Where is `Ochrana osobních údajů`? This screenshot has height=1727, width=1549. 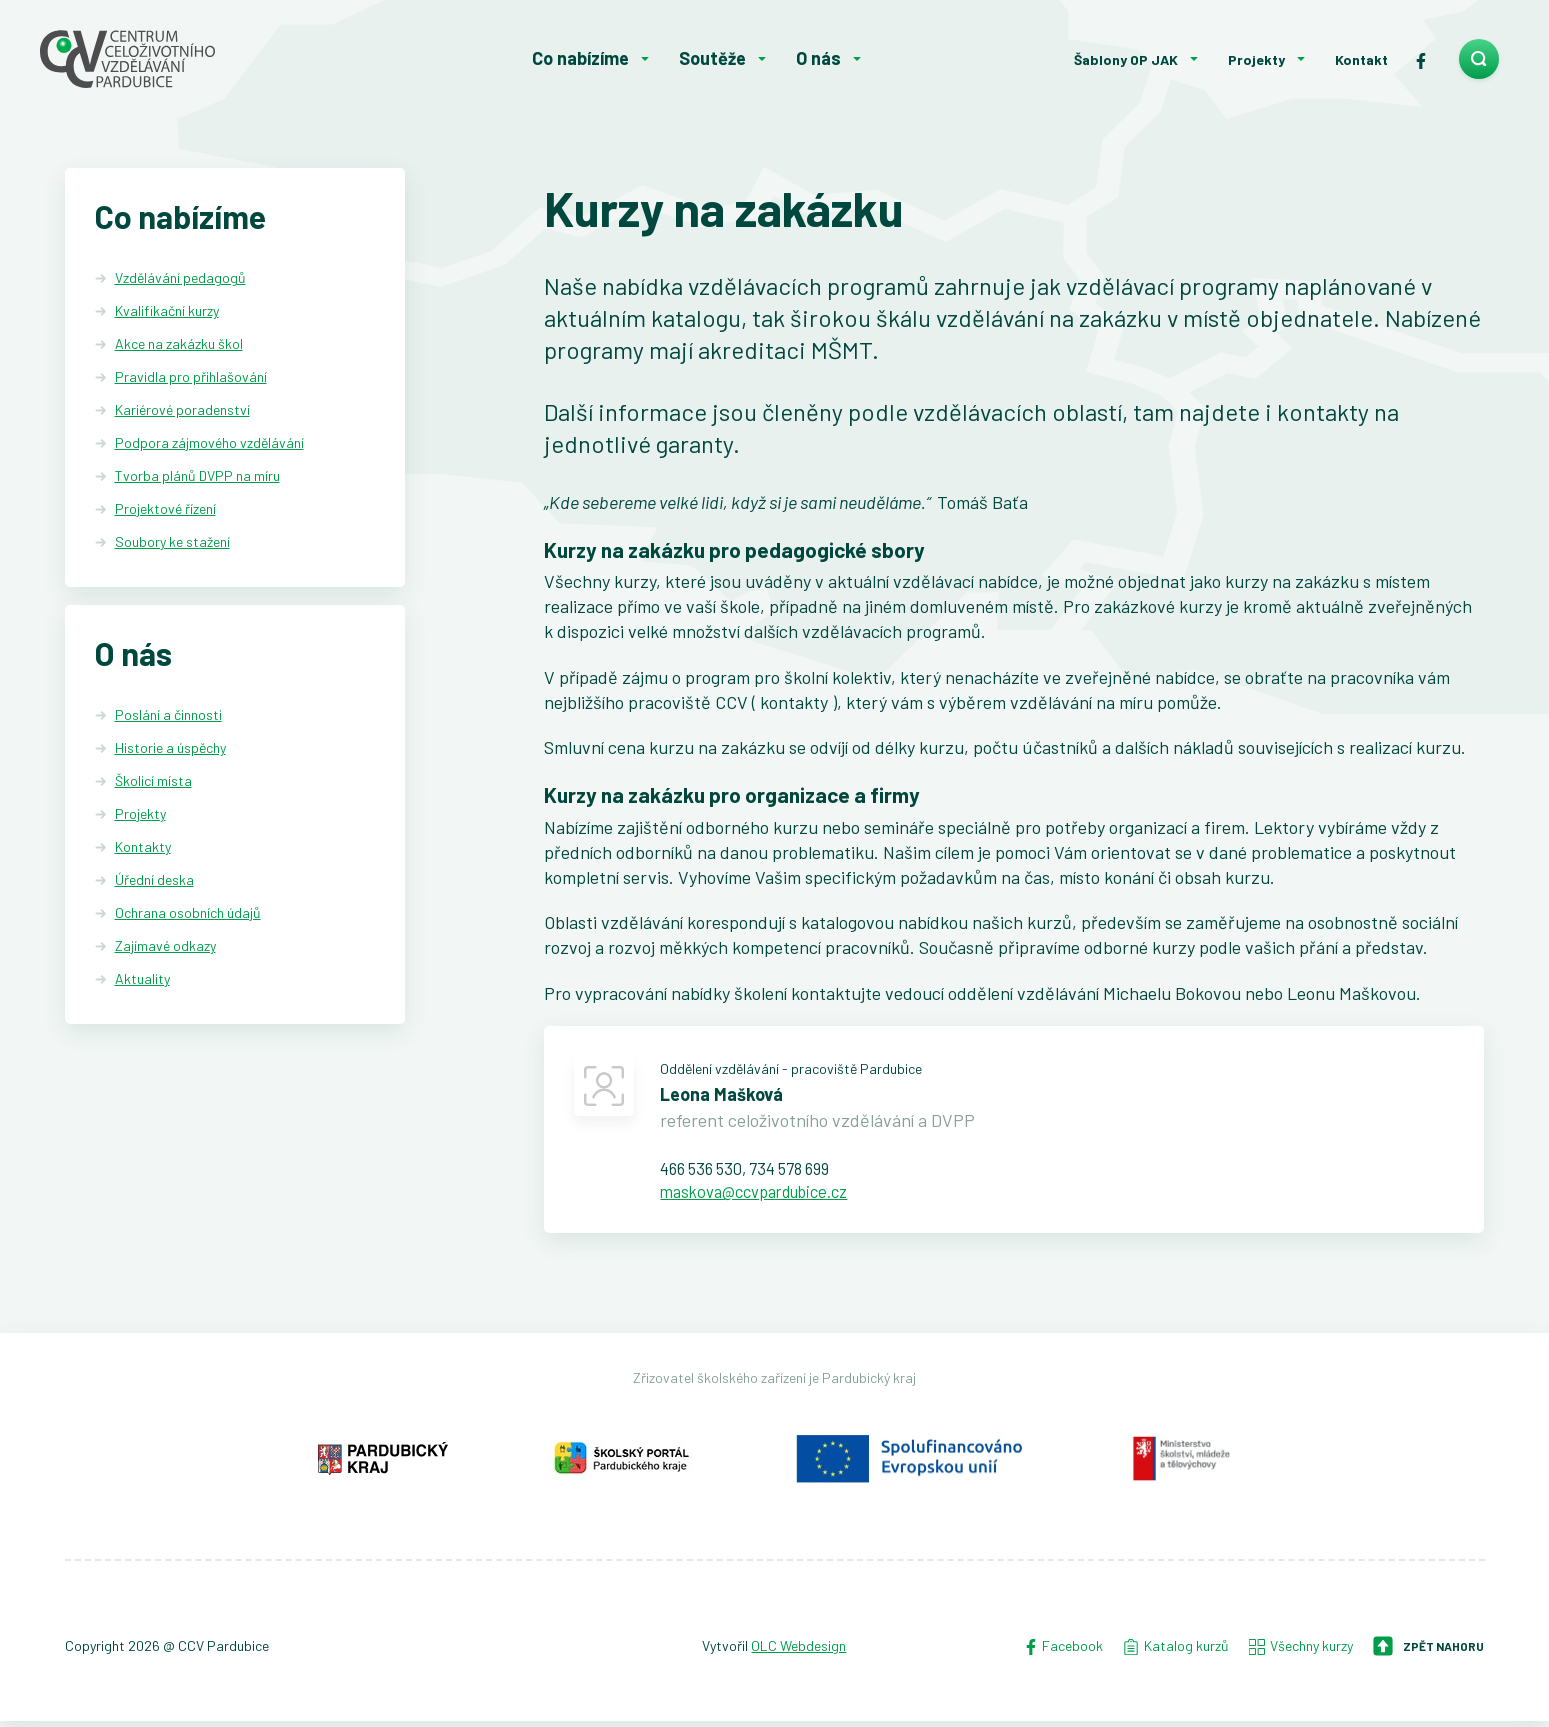
Ochrana osobních údajů is located at coordinates (188, 914).